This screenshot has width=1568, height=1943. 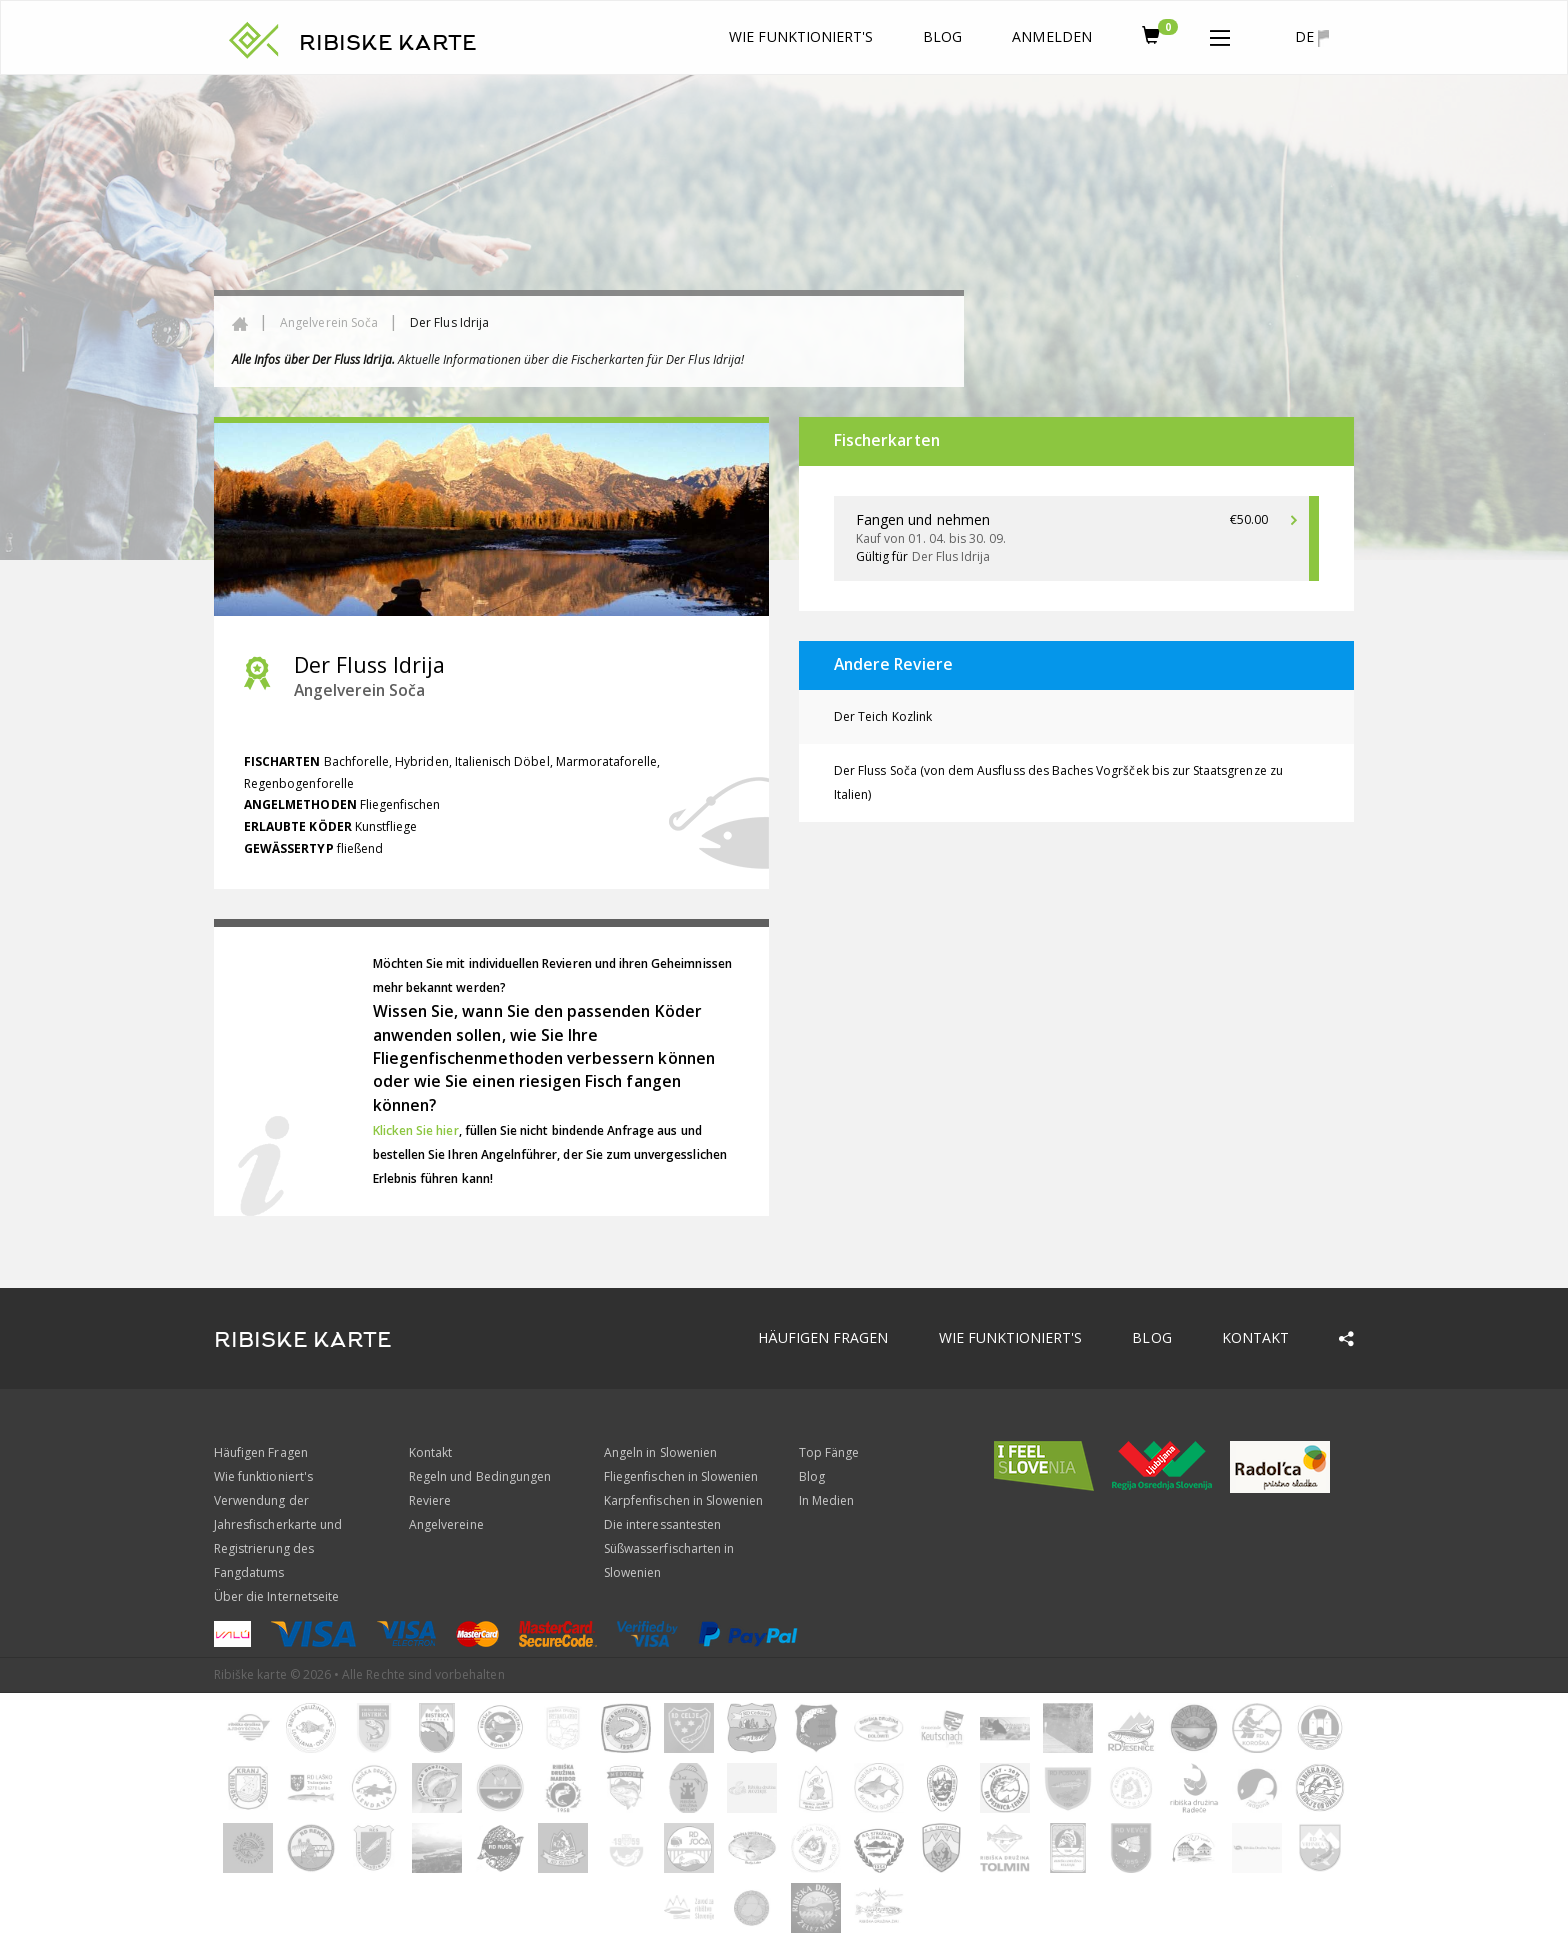 What do you see at coordinates (329, 322) in the screenshot?
I see `Angelverein Soča` at bounding box center [329, 322].